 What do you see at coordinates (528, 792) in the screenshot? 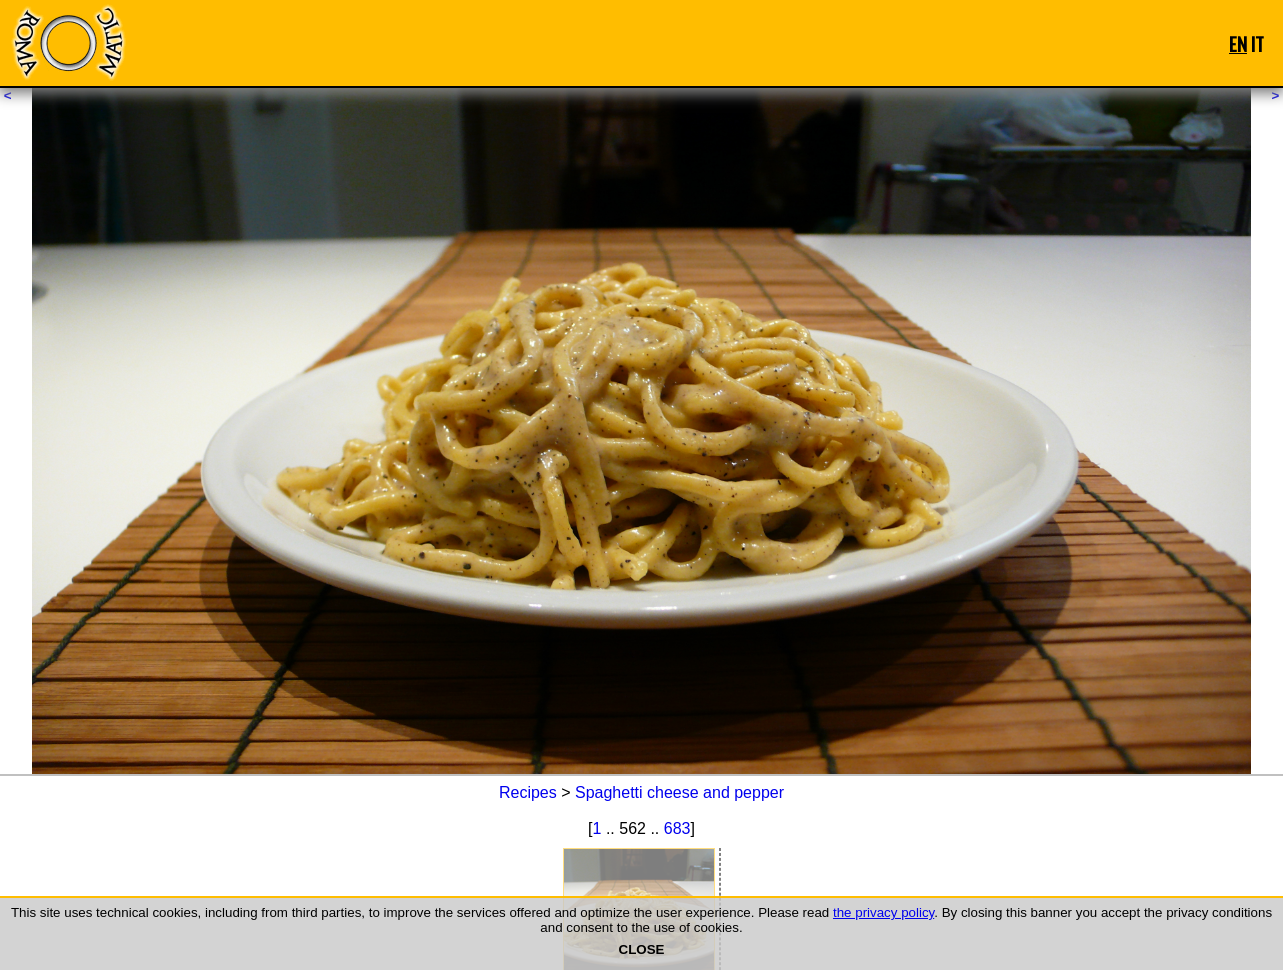
I see `Recipes` at bounding box center [528, 792].